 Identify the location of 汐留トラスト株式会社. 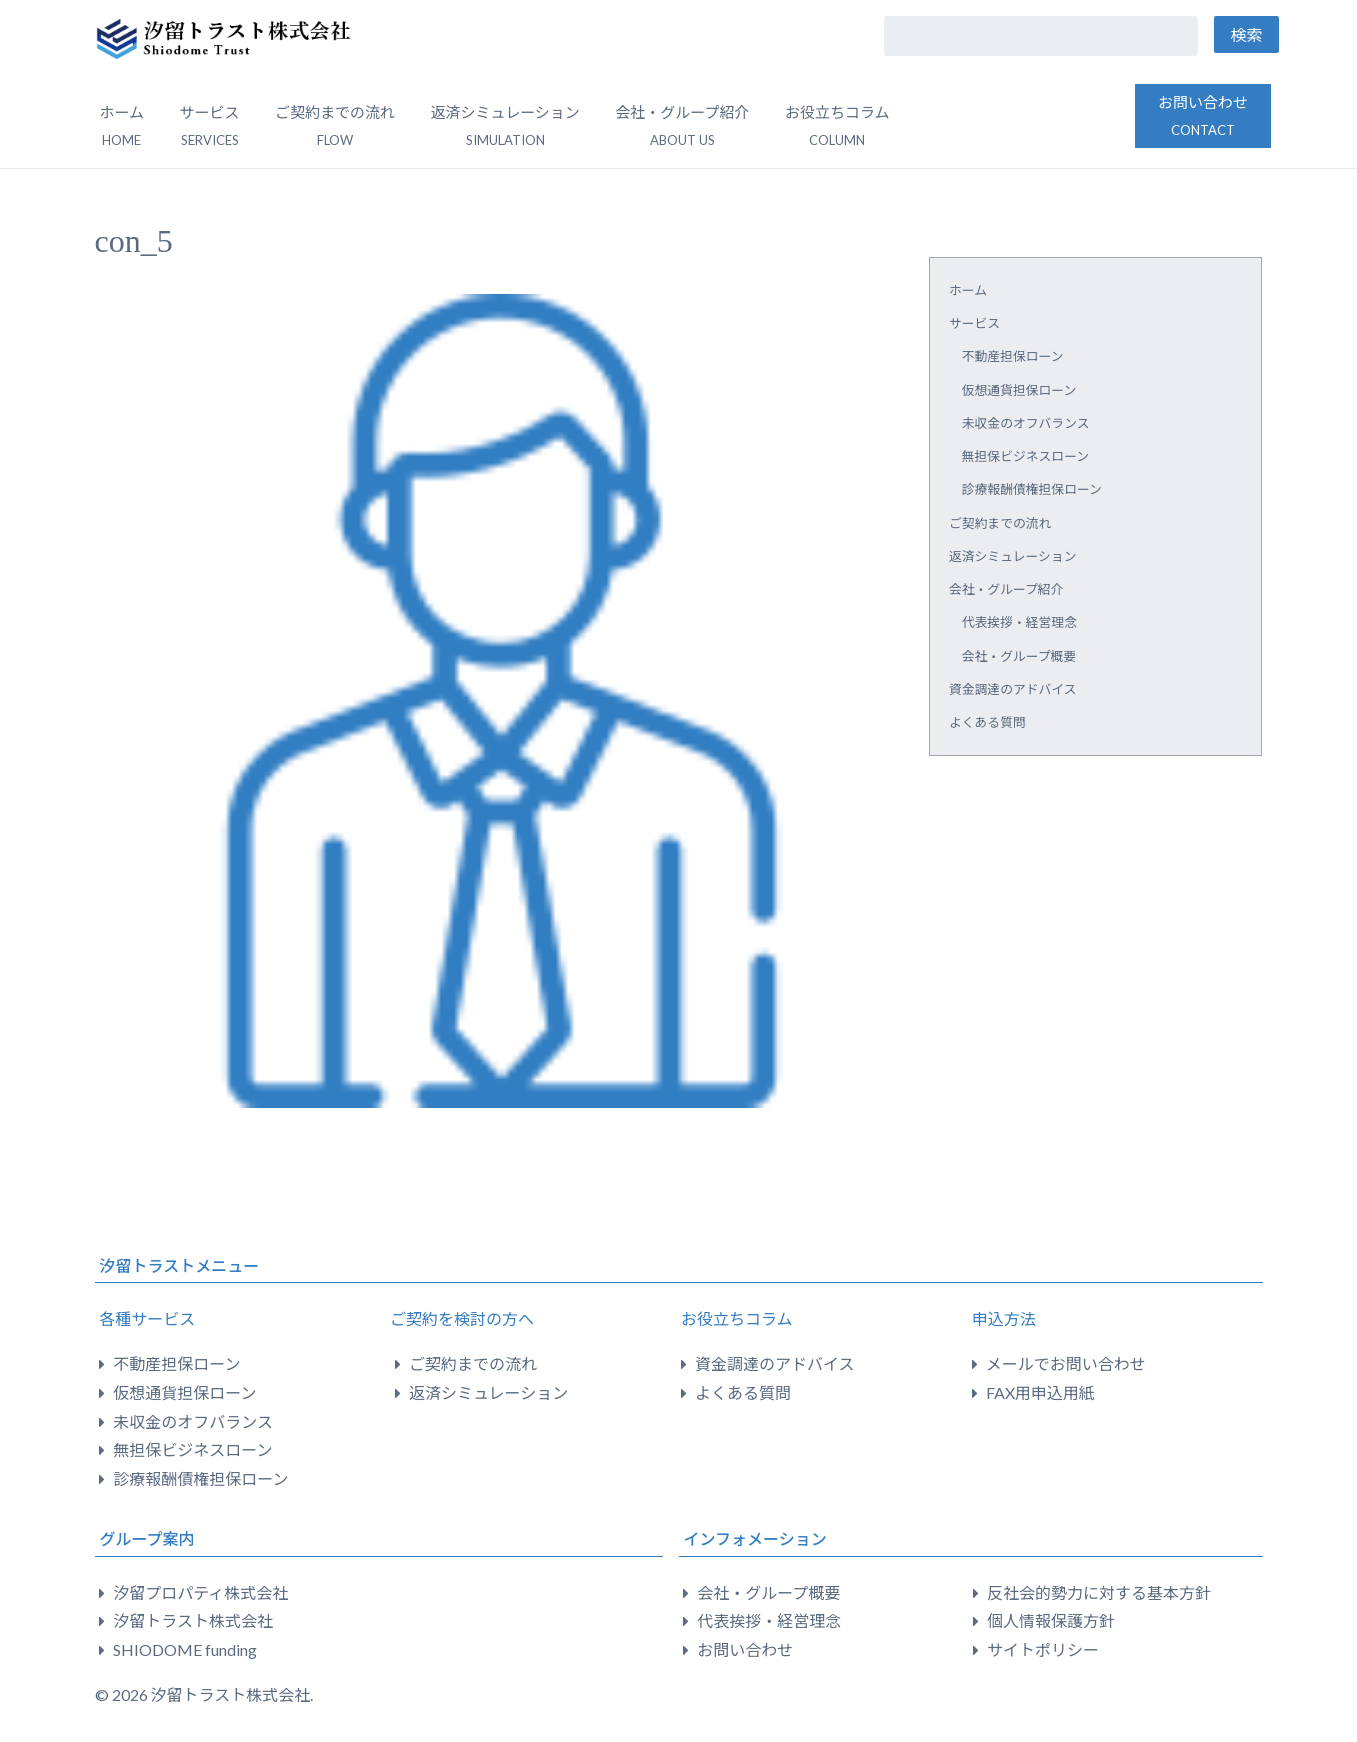
(193, 1620).